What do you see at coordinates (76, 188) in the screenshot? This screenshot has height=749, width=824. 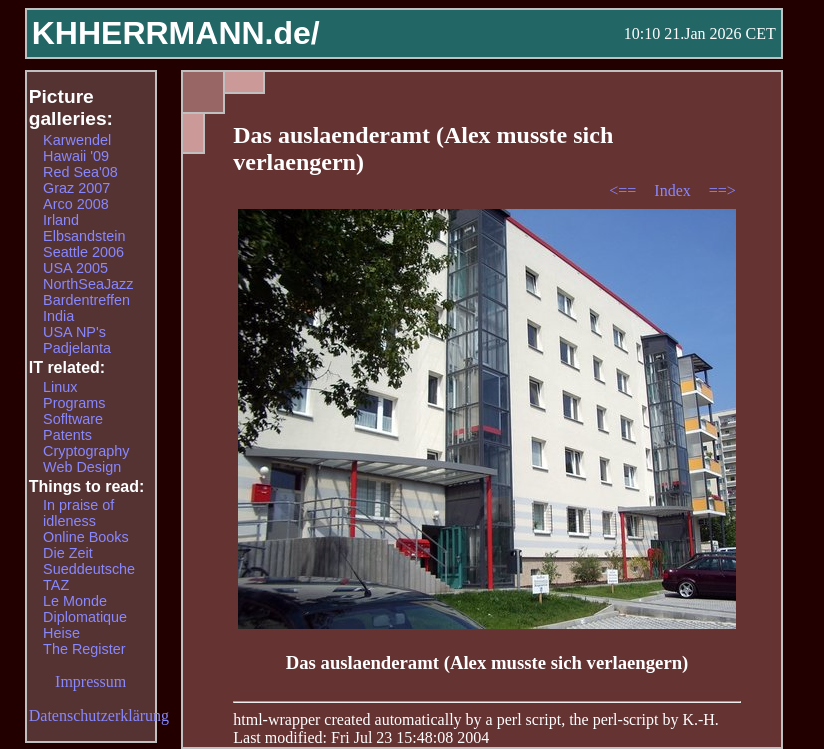 I see `Graz 2007` at bounding box center [76, 188].